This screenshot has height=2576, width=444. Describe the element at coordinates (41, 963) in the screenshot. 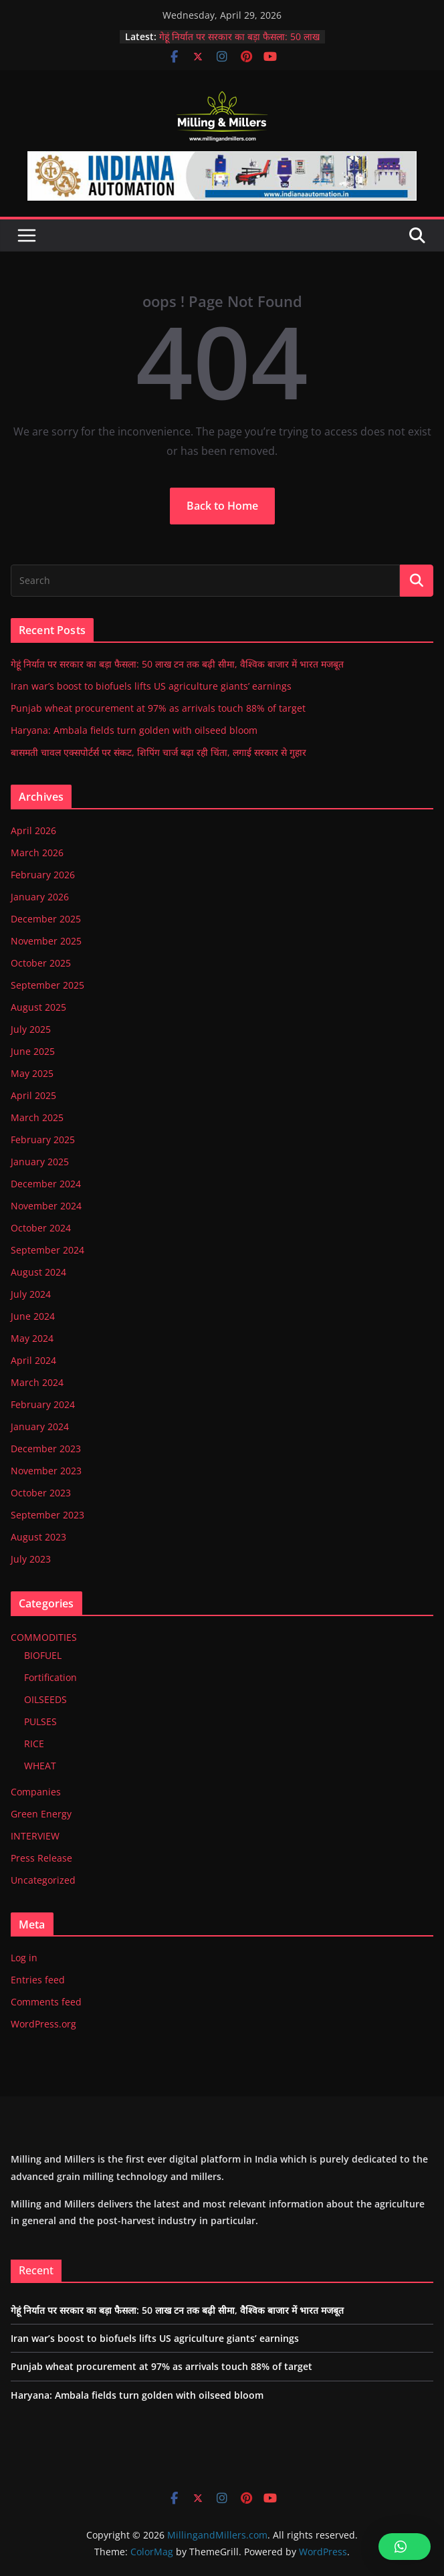

I see `October 2025` at that location.